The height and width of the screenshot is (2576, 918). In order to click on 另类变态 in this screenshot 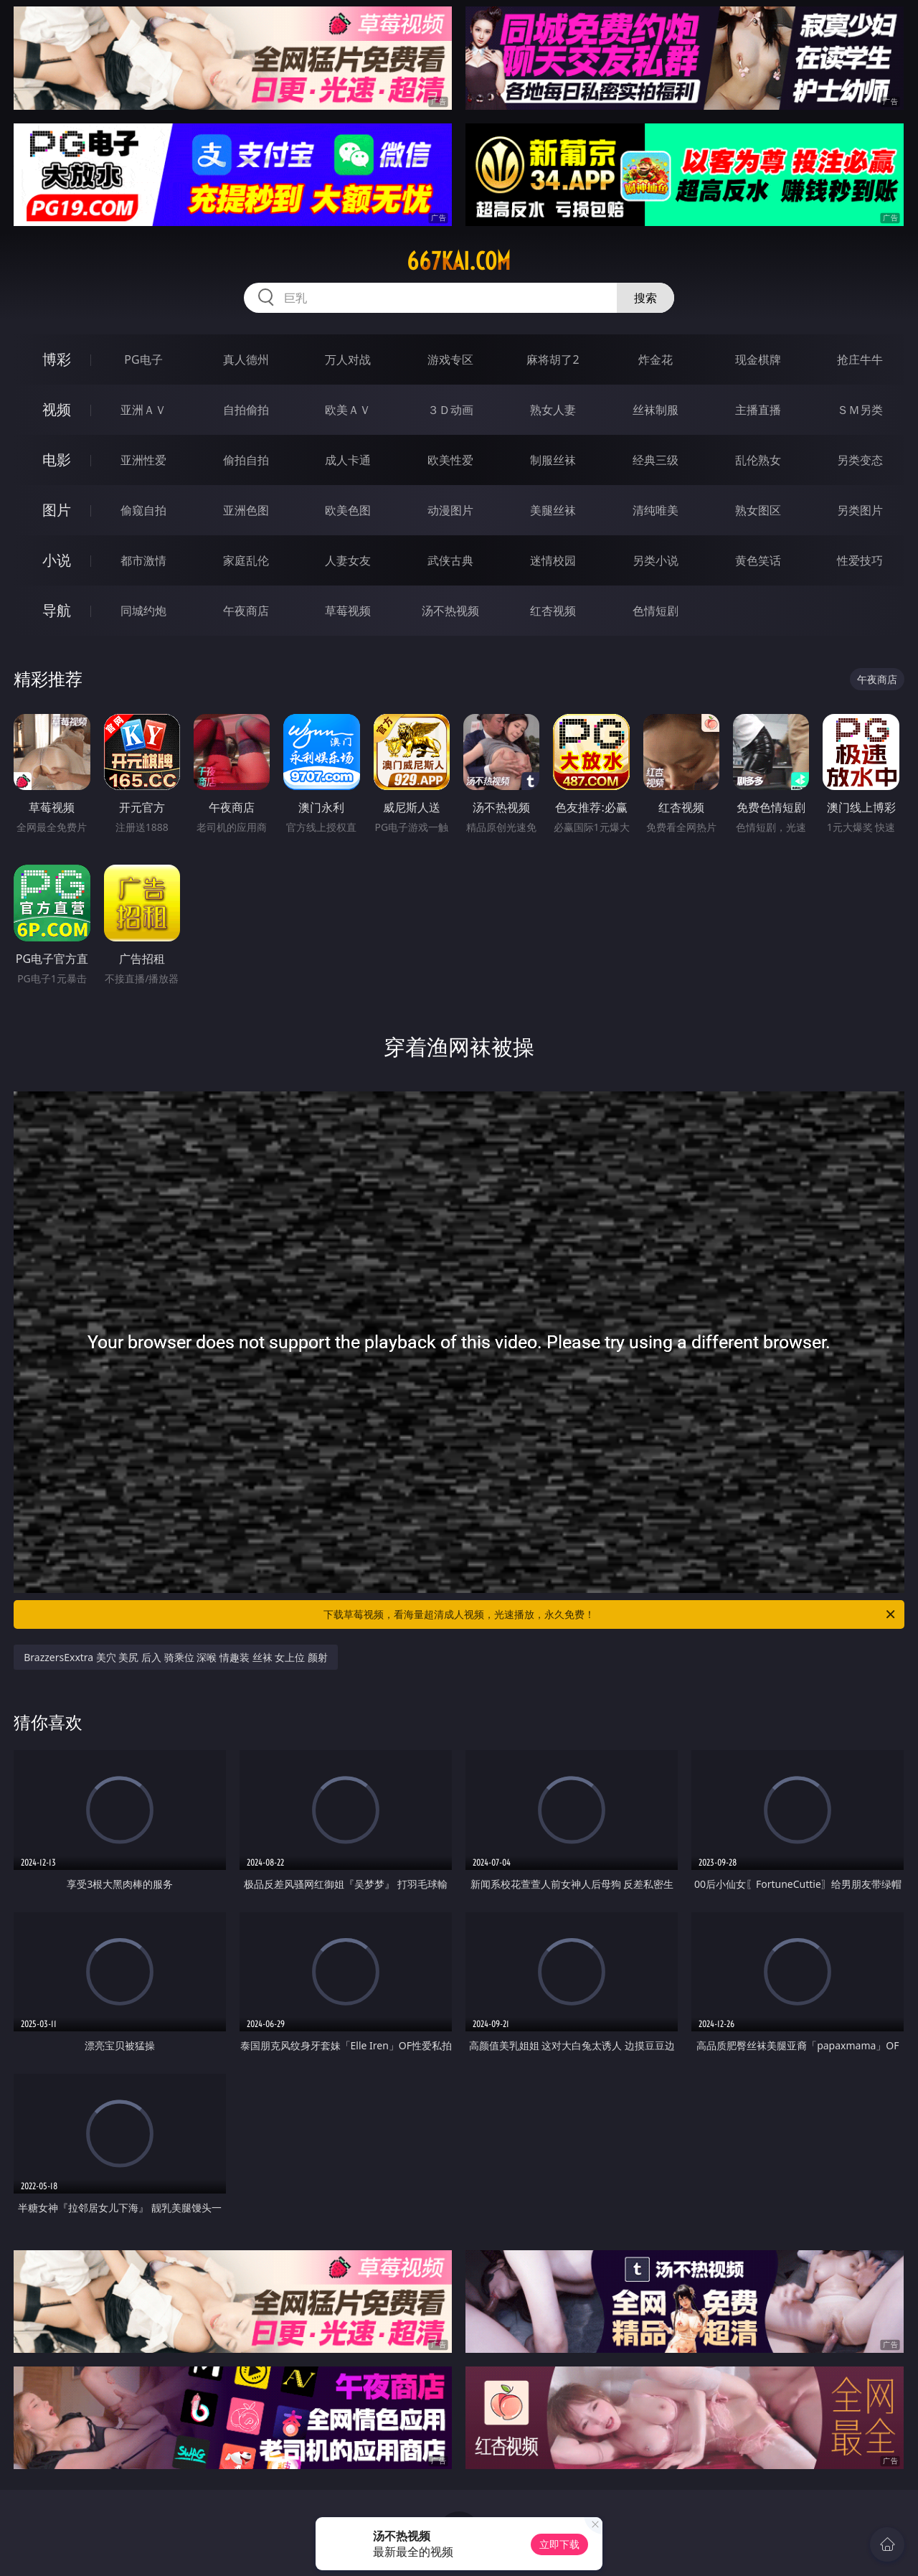, I will do `click(860, 460)`.